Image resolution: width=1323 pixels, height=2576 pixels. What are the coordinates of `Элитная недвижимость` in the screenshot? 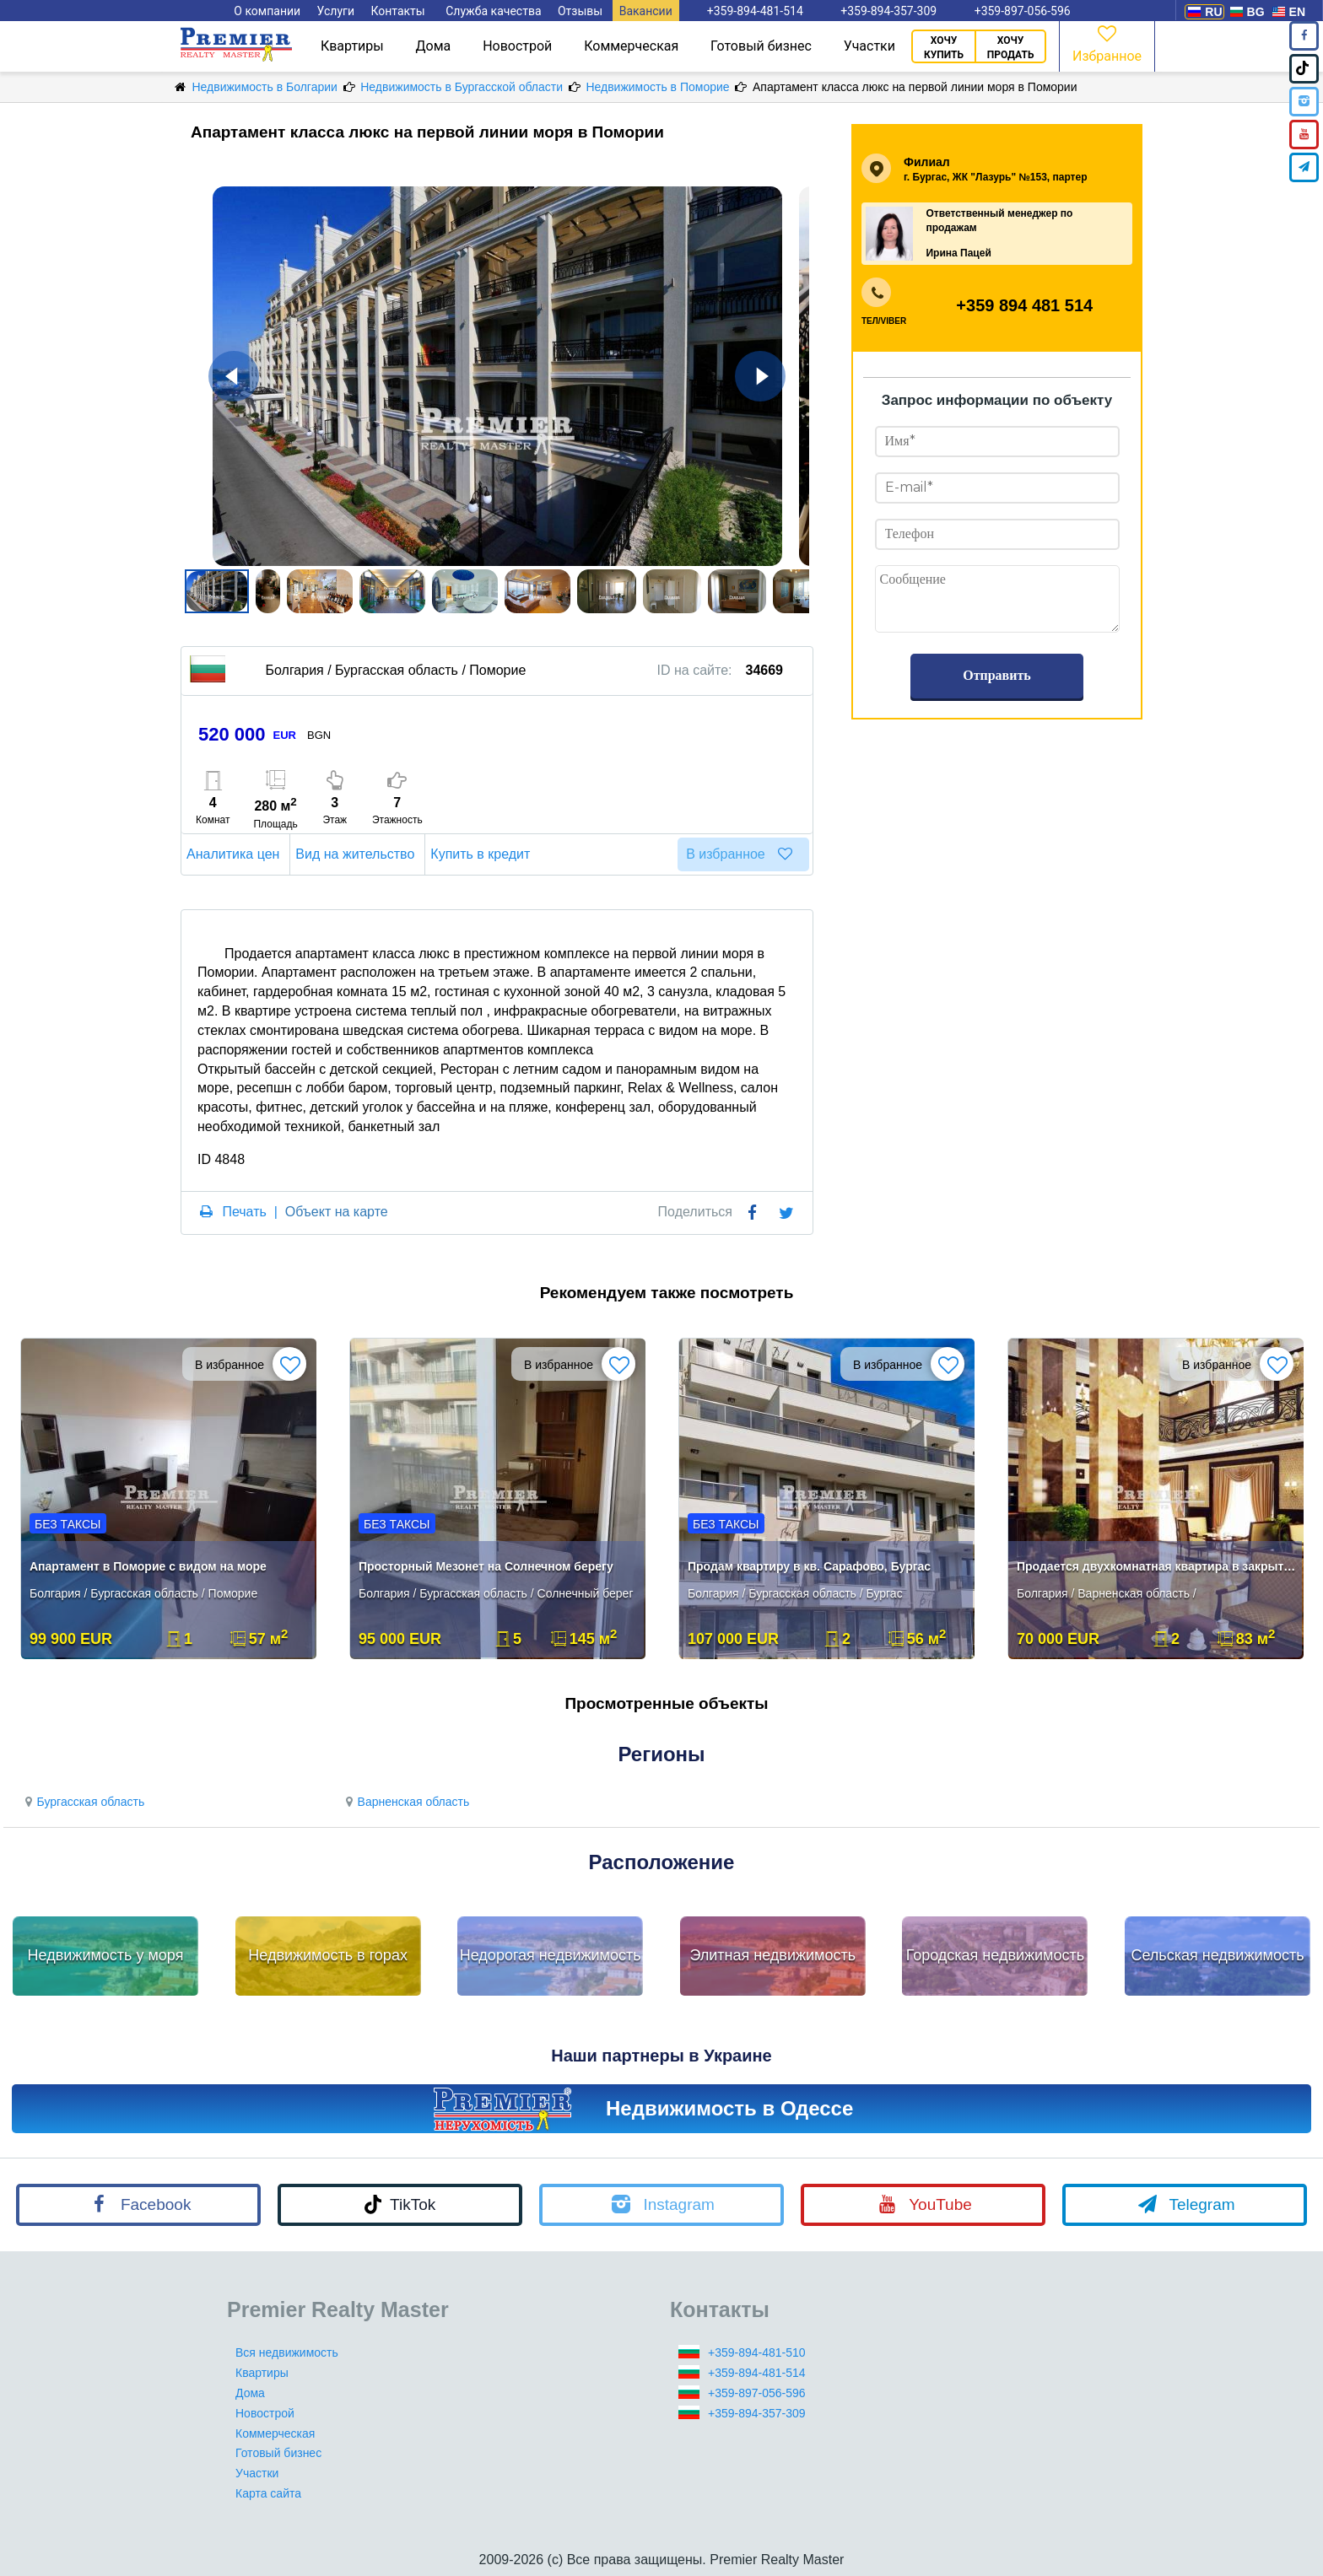 It's located at (772, 1955).